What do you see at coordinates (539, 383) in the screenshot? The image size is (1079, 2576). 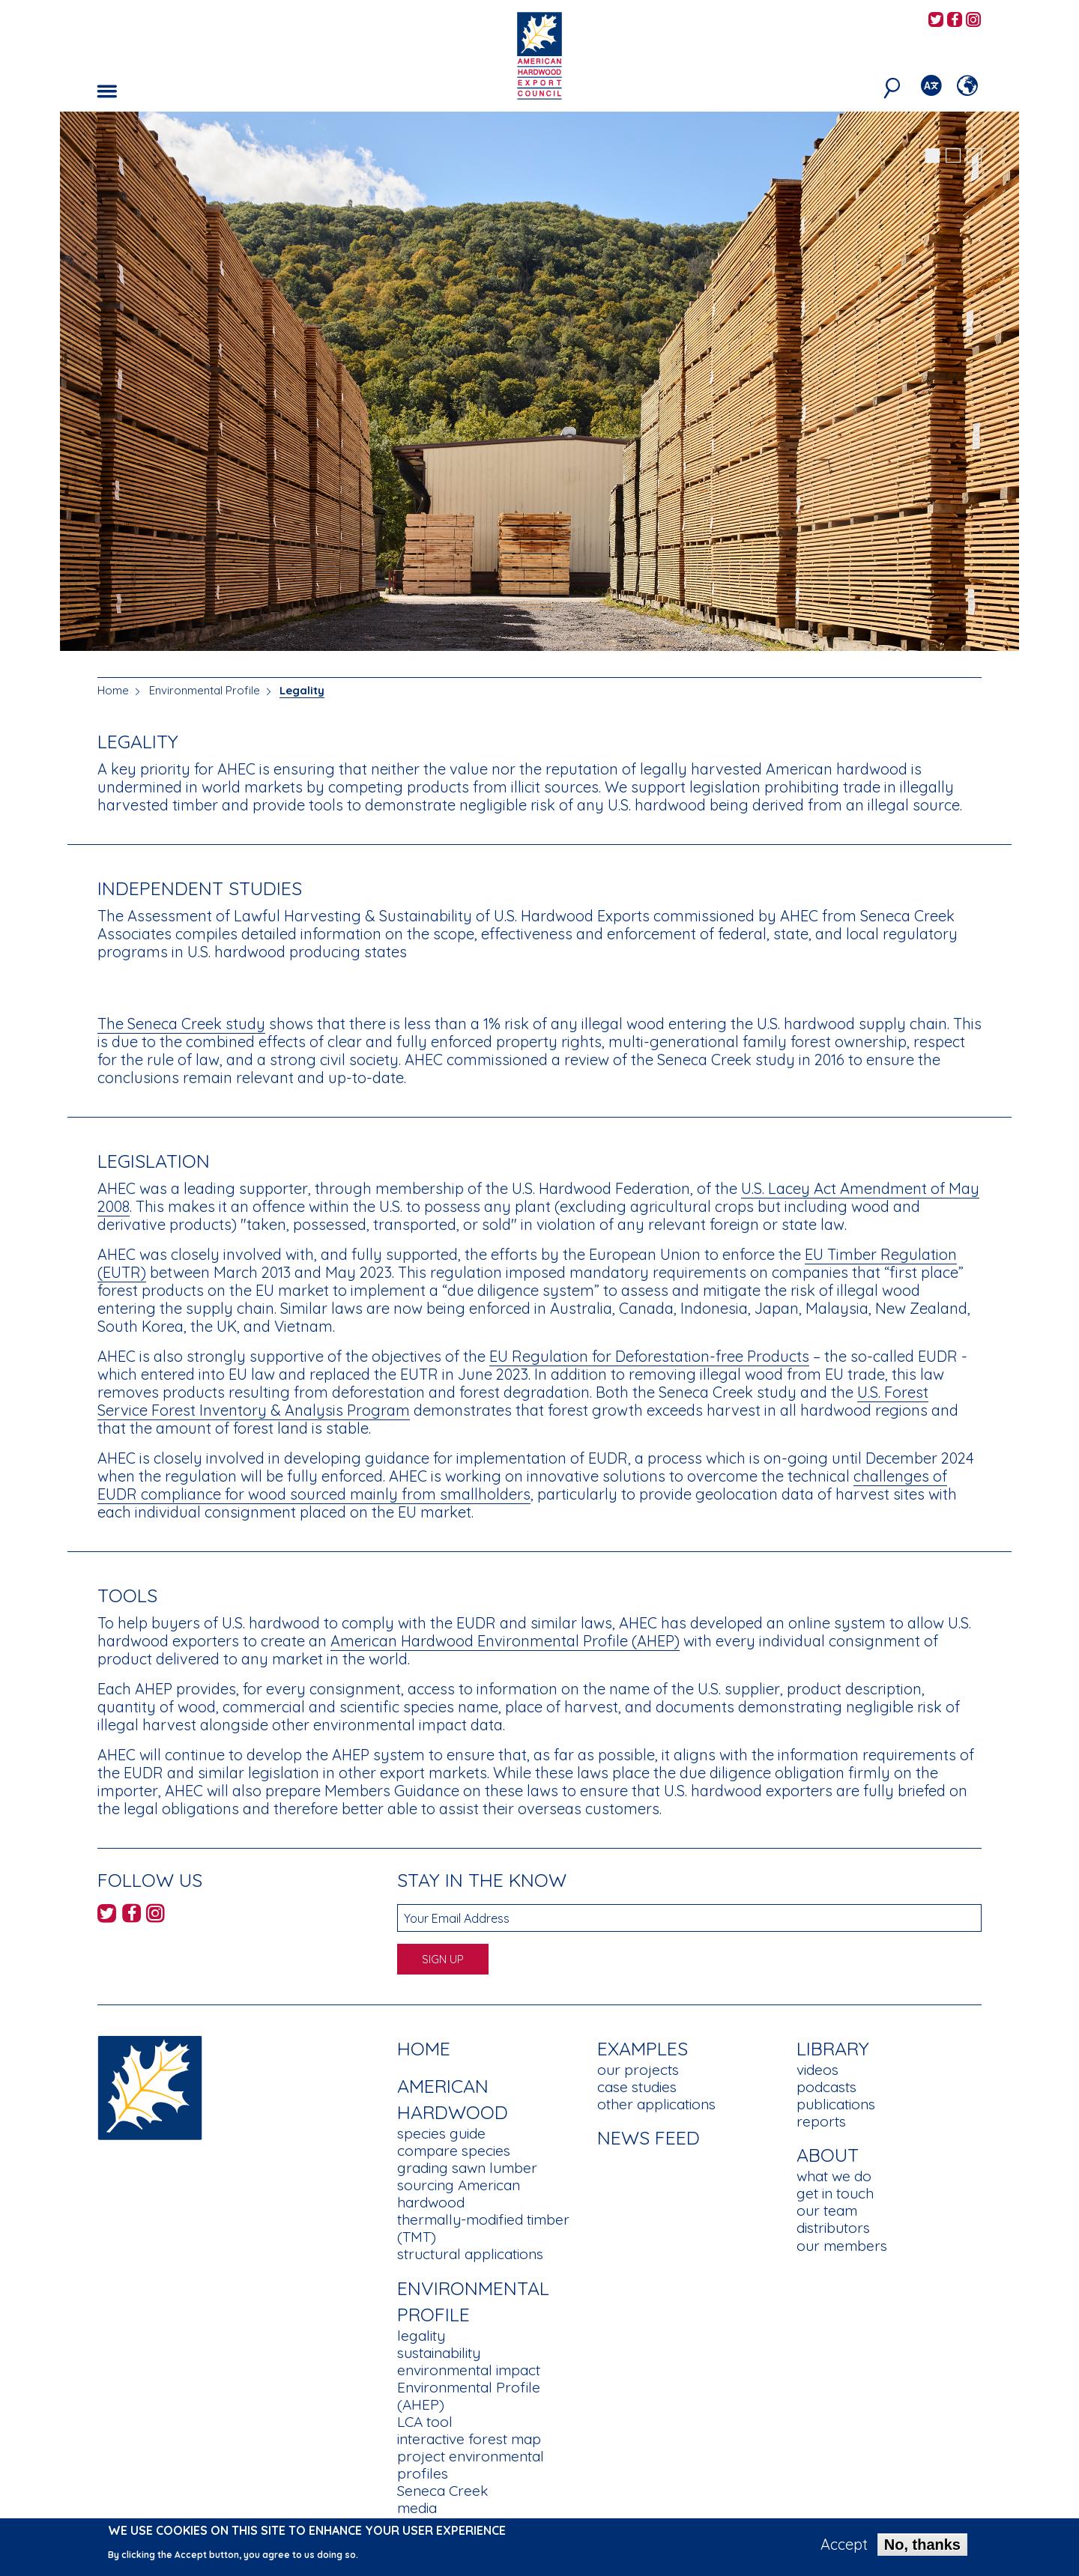 I see `[tabpanel]` at bounding box center [539, 383].